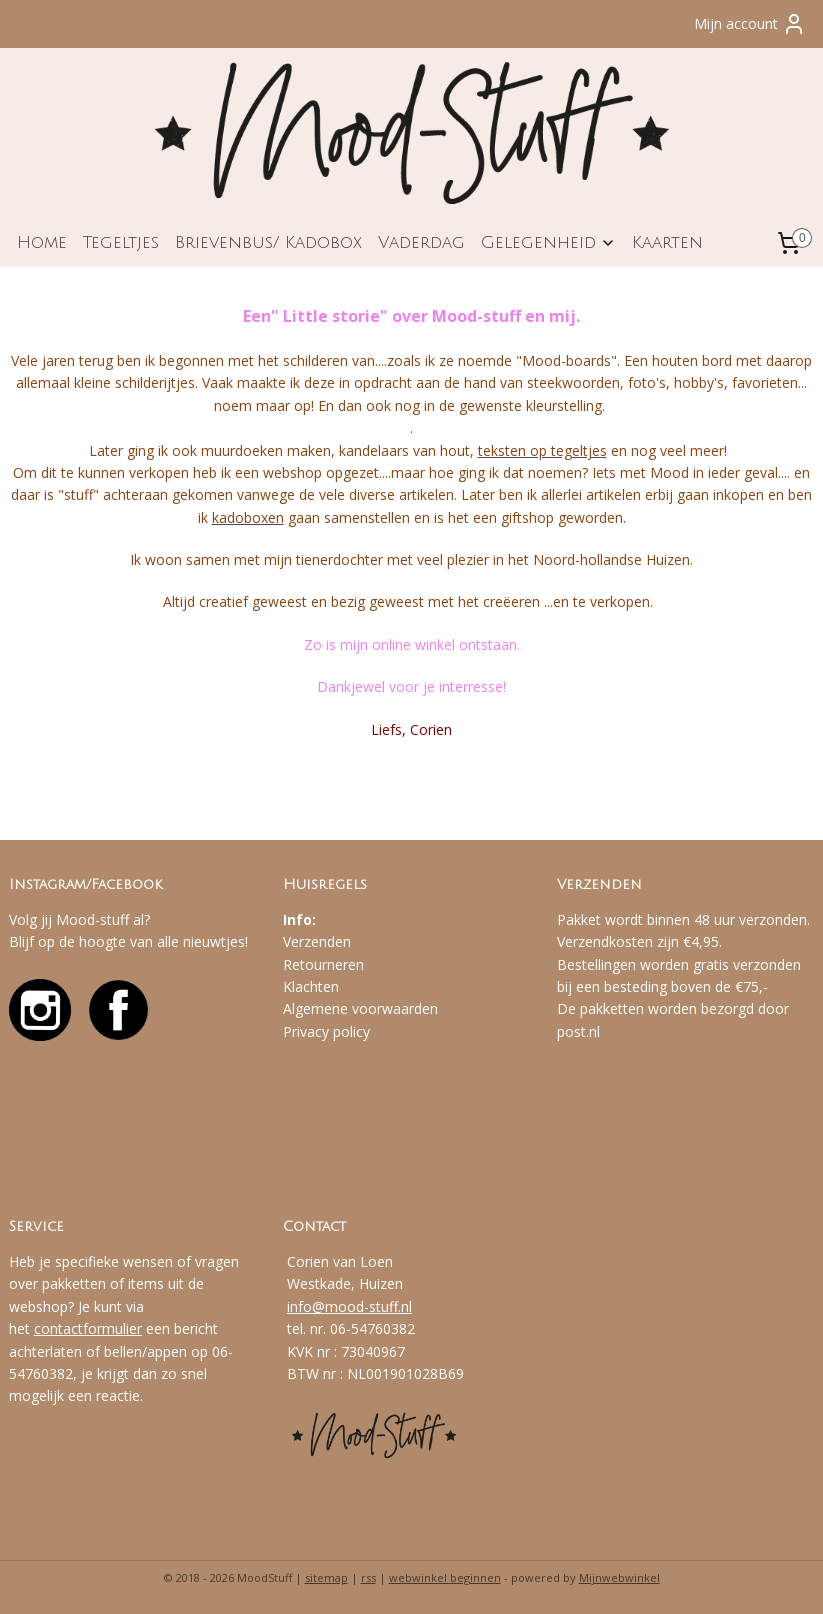  Describe the element at coordinates (619, 1577) in the screenshot. I see `Mijnwebwinkel` at that location.